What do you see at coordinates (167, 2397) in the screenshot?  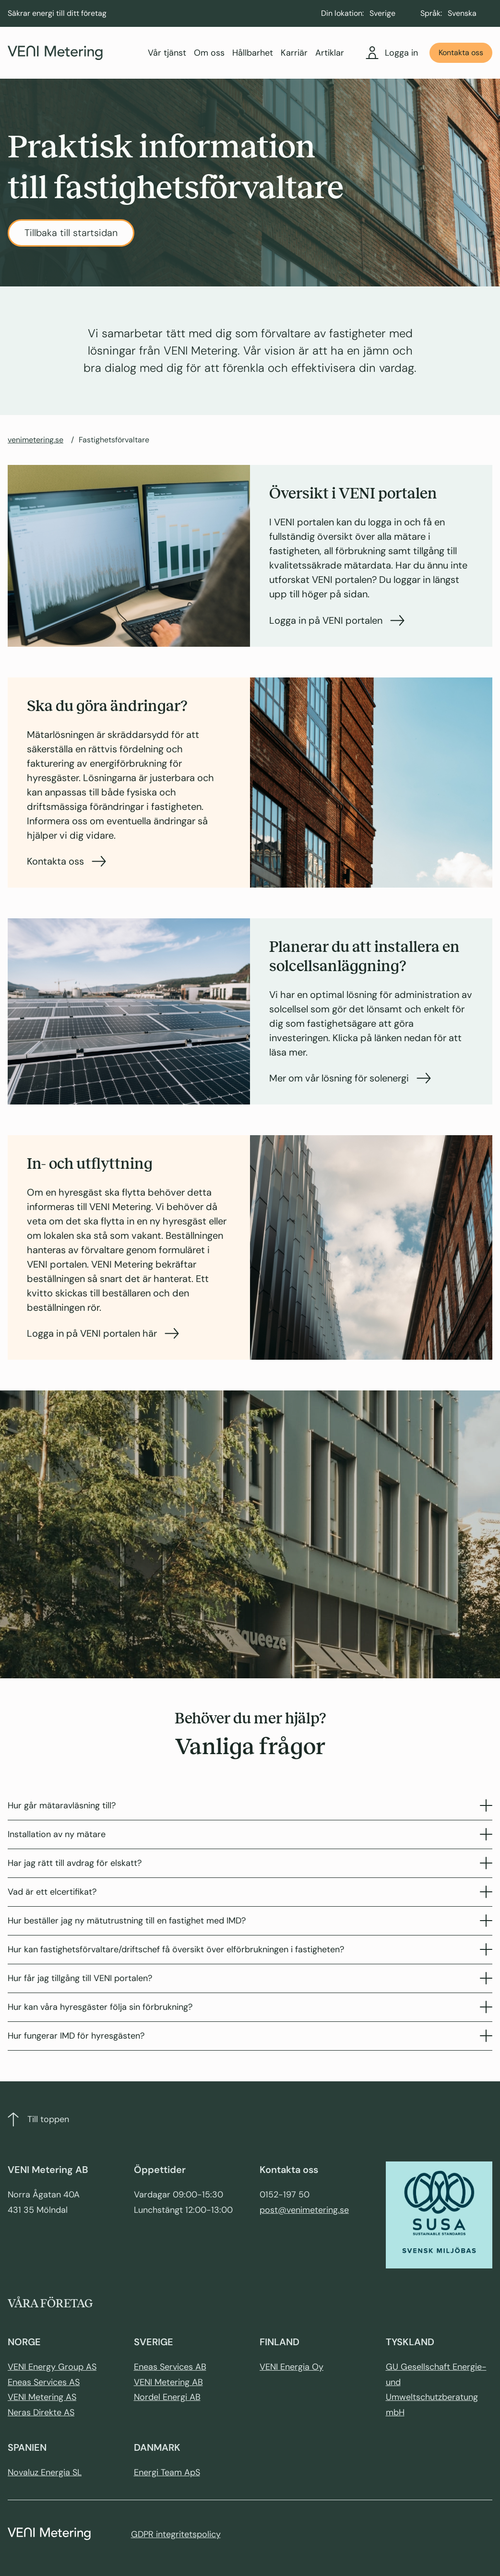 I see `Nordel Energi AB` at bounding box center [167, 2397].